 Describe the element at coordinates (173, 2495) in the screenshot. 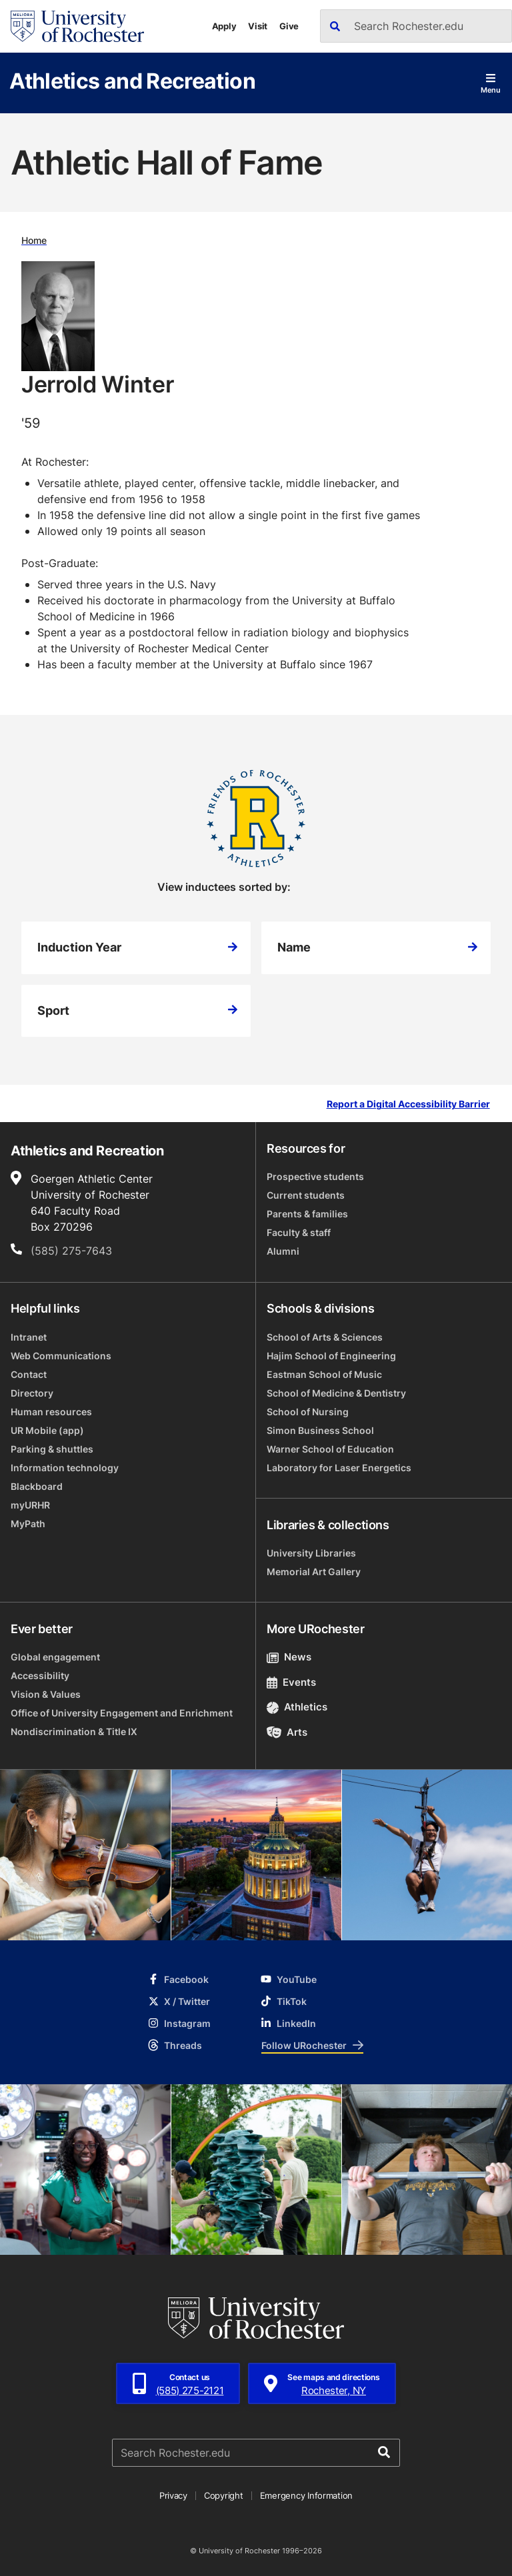

I see `Privacy` at that location.